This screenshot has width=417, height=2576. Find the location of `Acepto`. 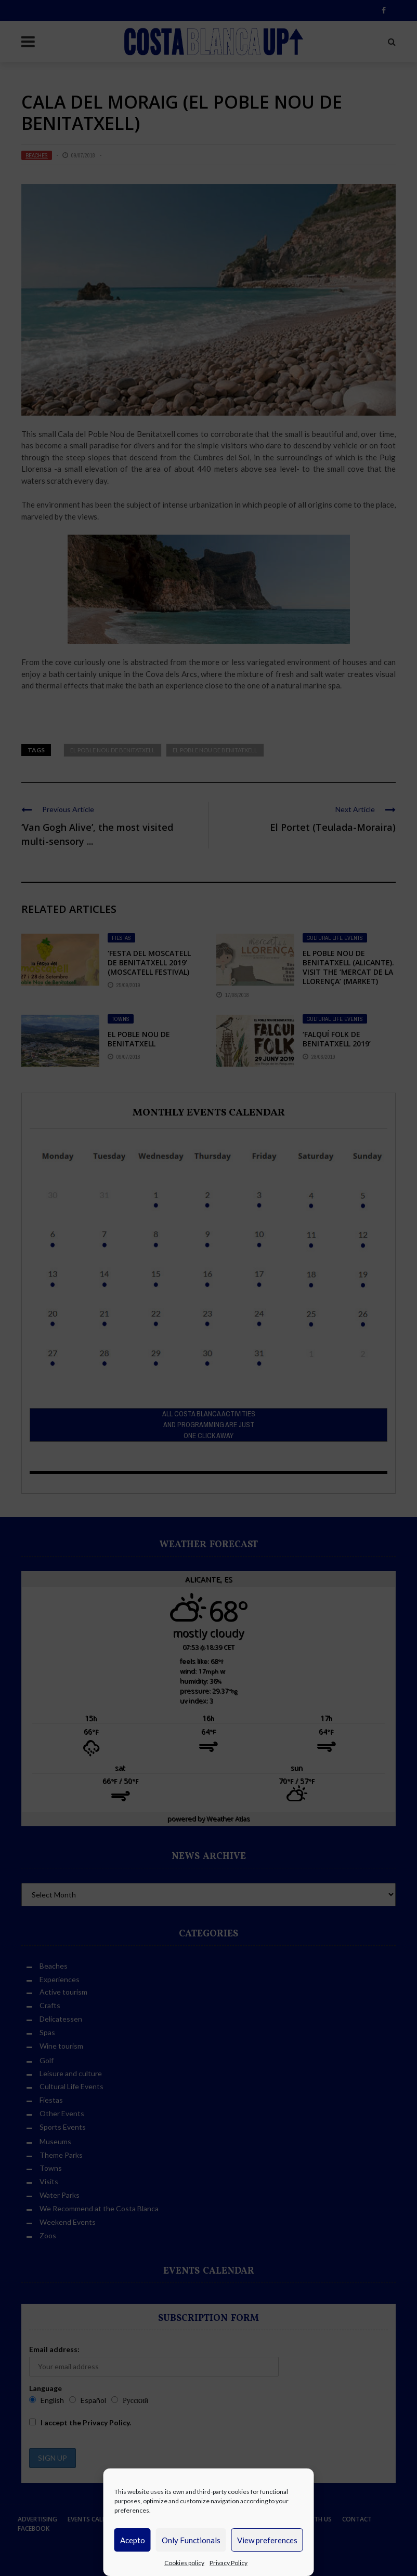

Acepto is located at coordinates (132, 2540).